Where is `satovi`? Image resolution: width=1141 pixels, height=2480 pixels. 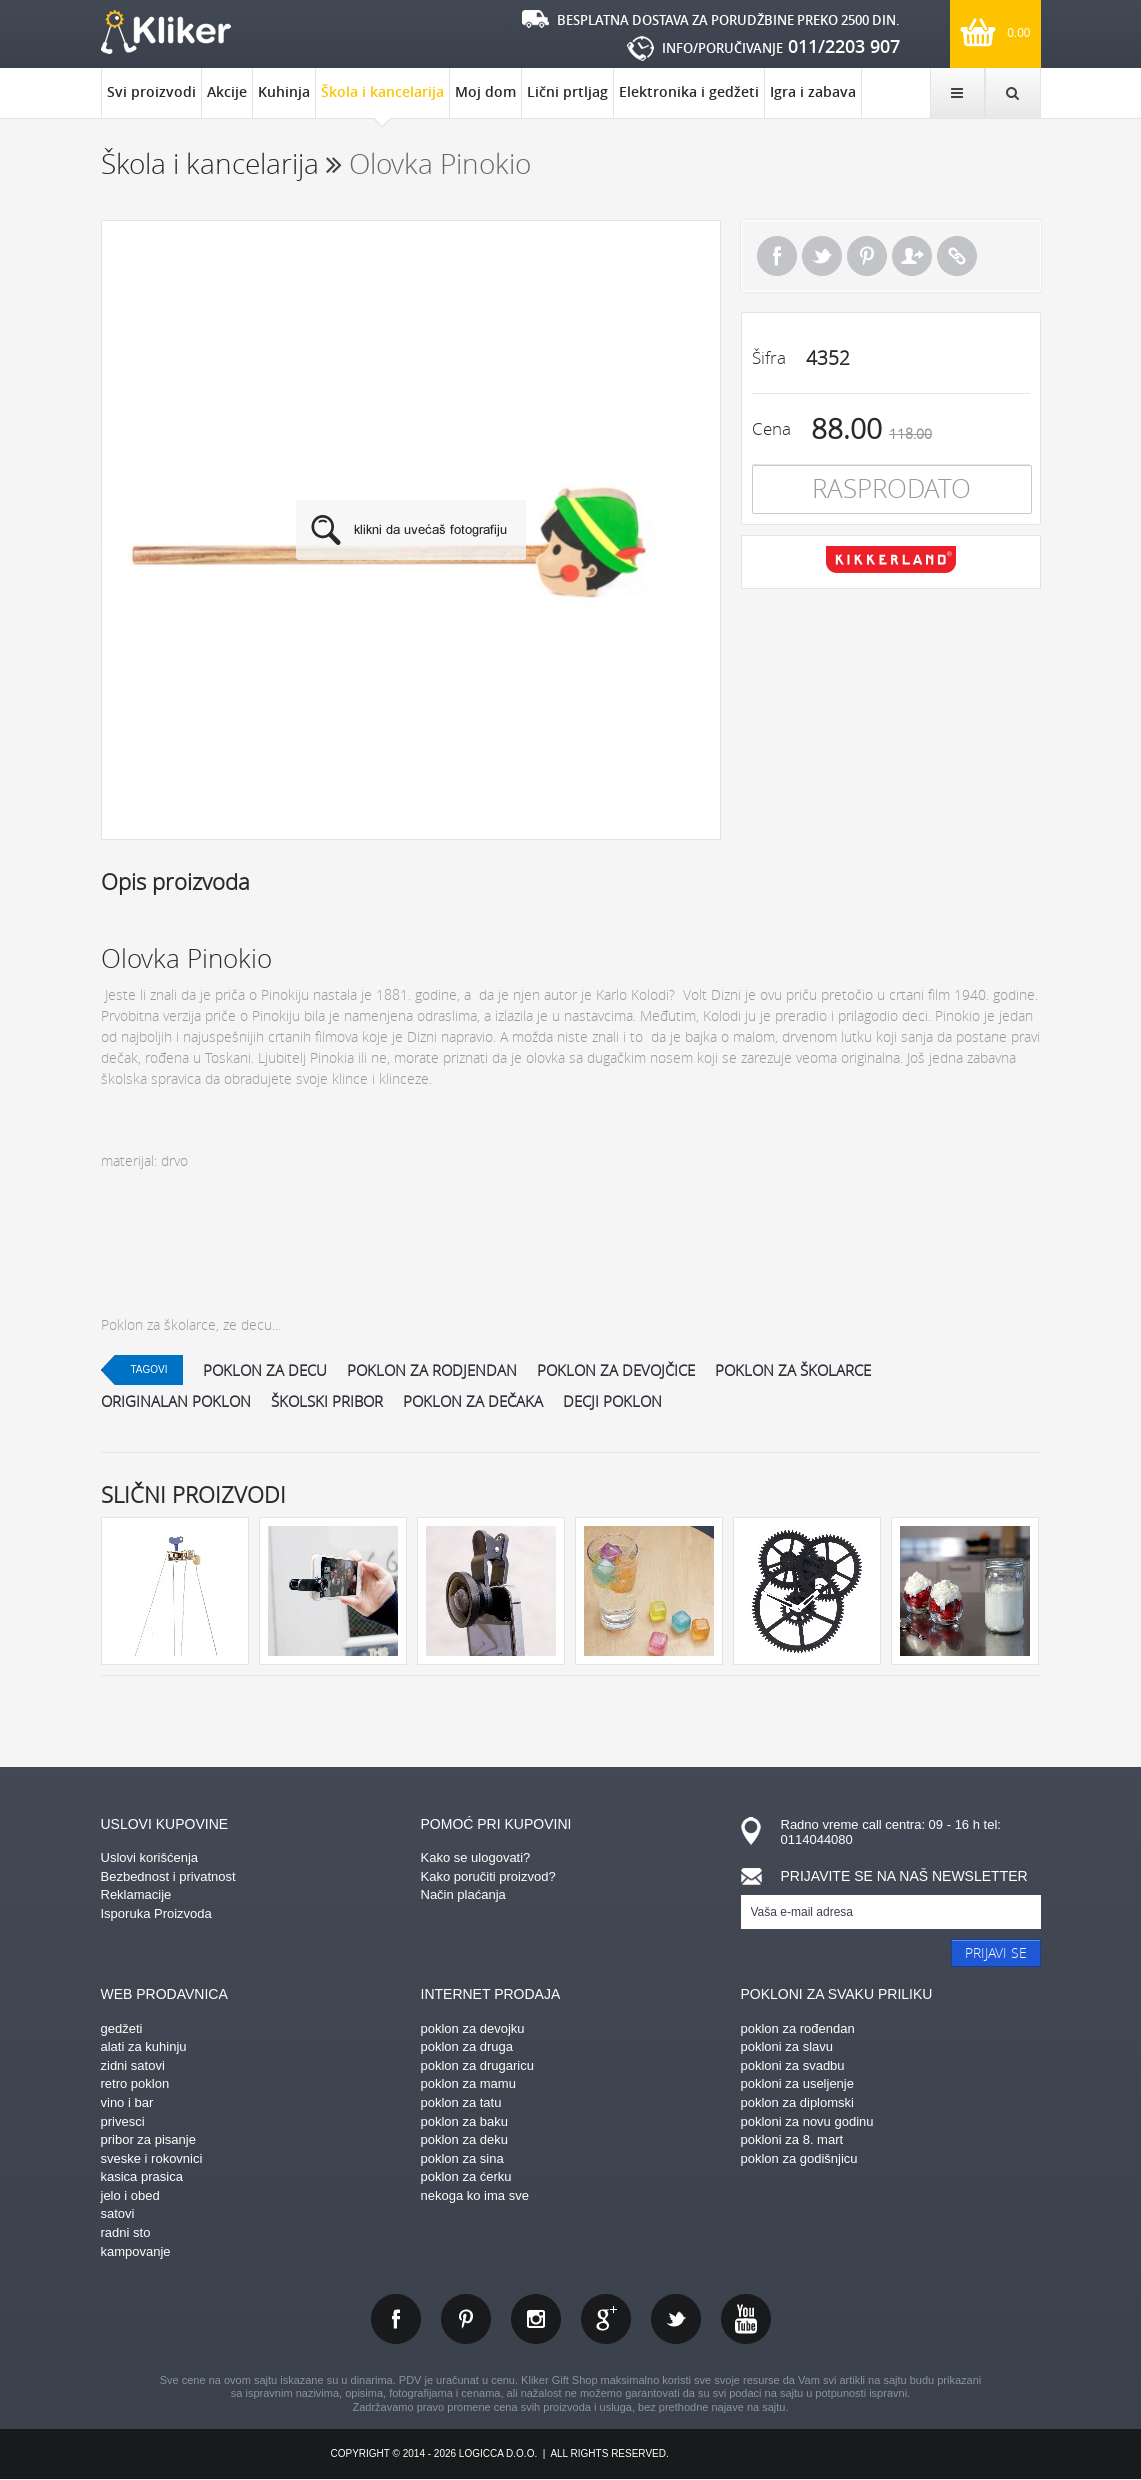
satovi is located at coordinates (118, 2213).